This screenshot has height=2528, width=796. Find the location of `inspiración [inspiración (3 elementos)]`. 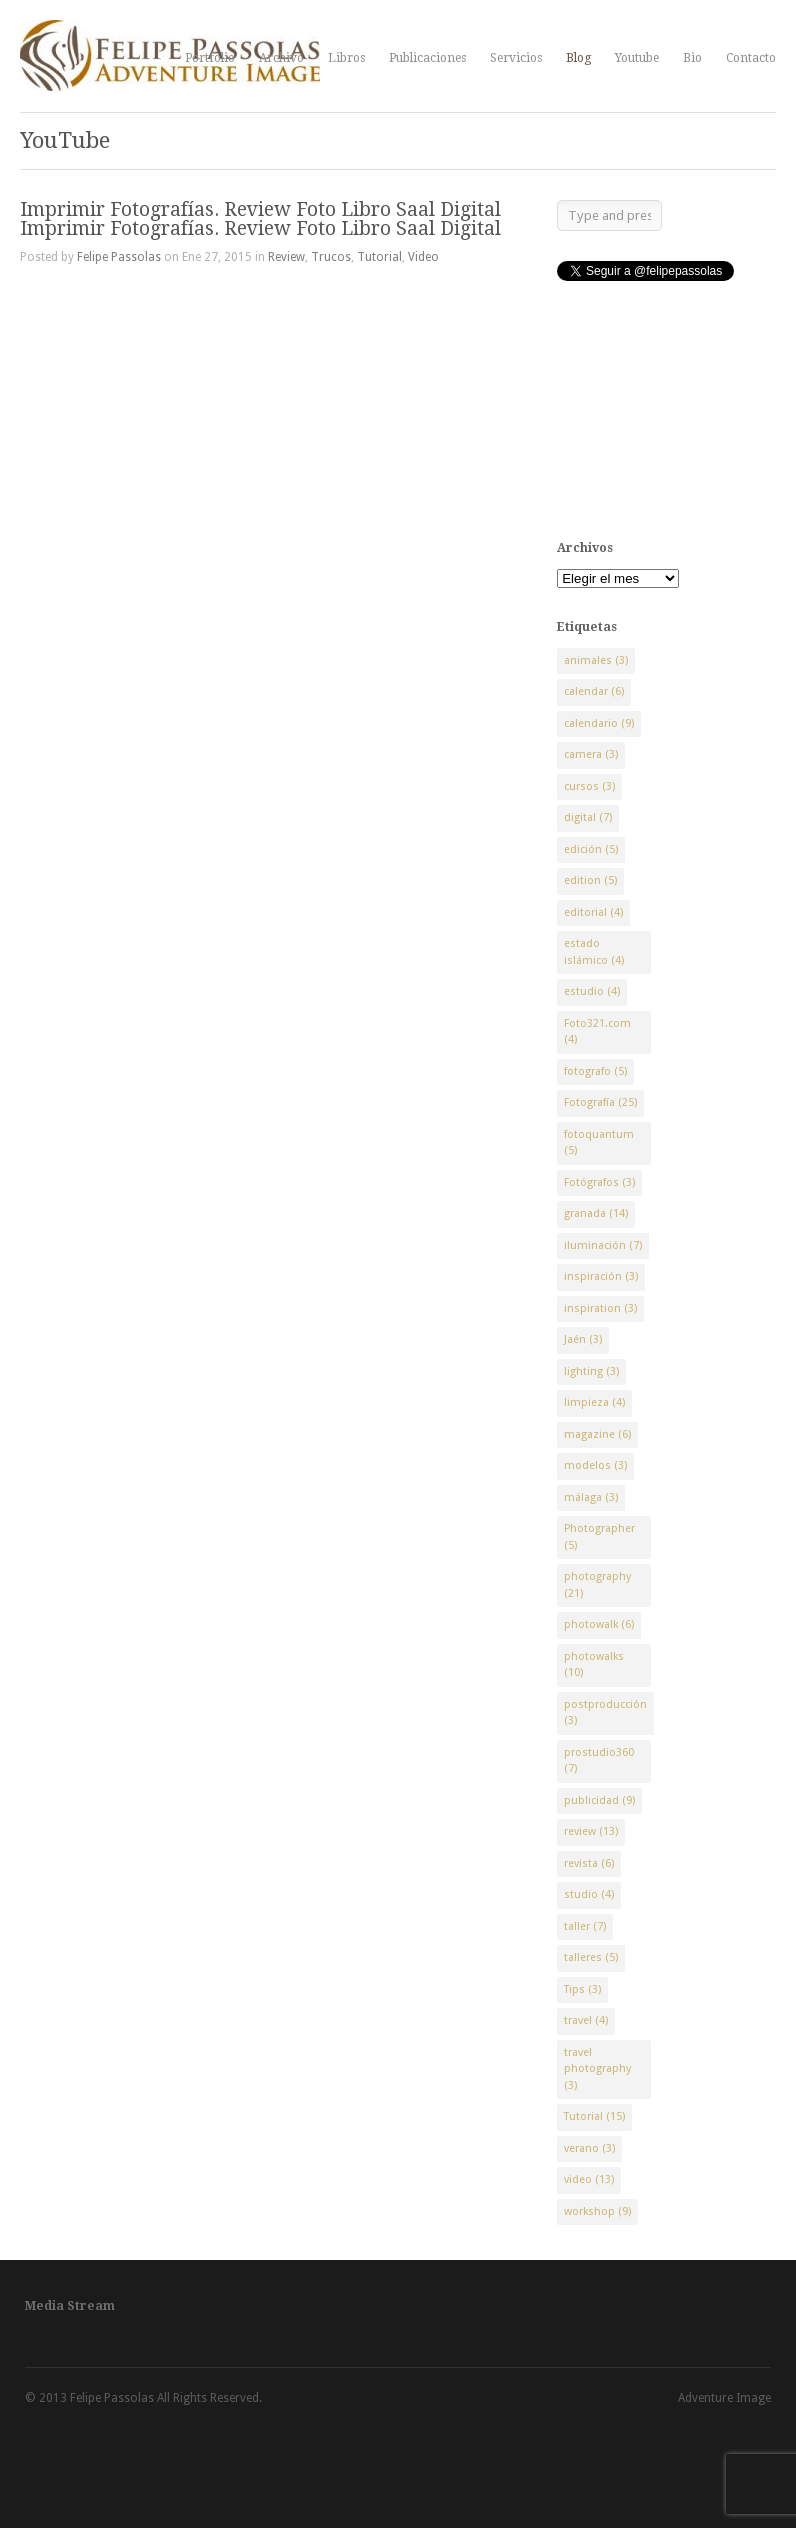

inspiración [inspiración (3 elementos)] is located at coordinates (601, 1276).